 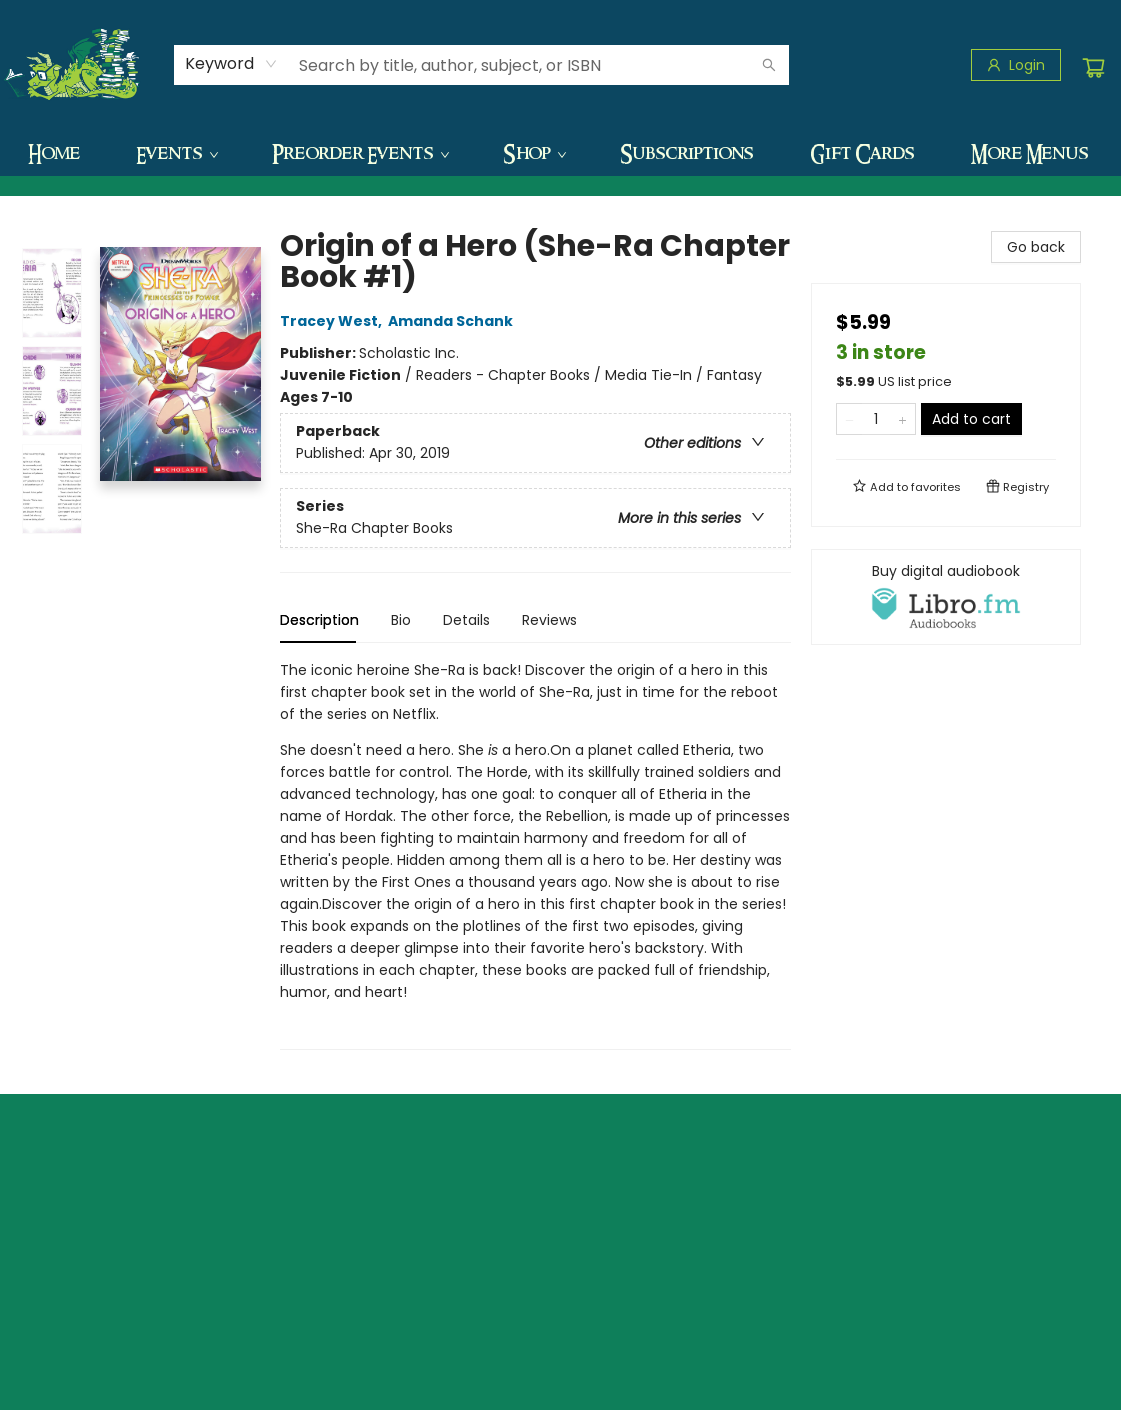 What do you see at coordinates (946, 597) in the screenshot?
I see `[View audiobook options]` at bounding box center [946, 597].